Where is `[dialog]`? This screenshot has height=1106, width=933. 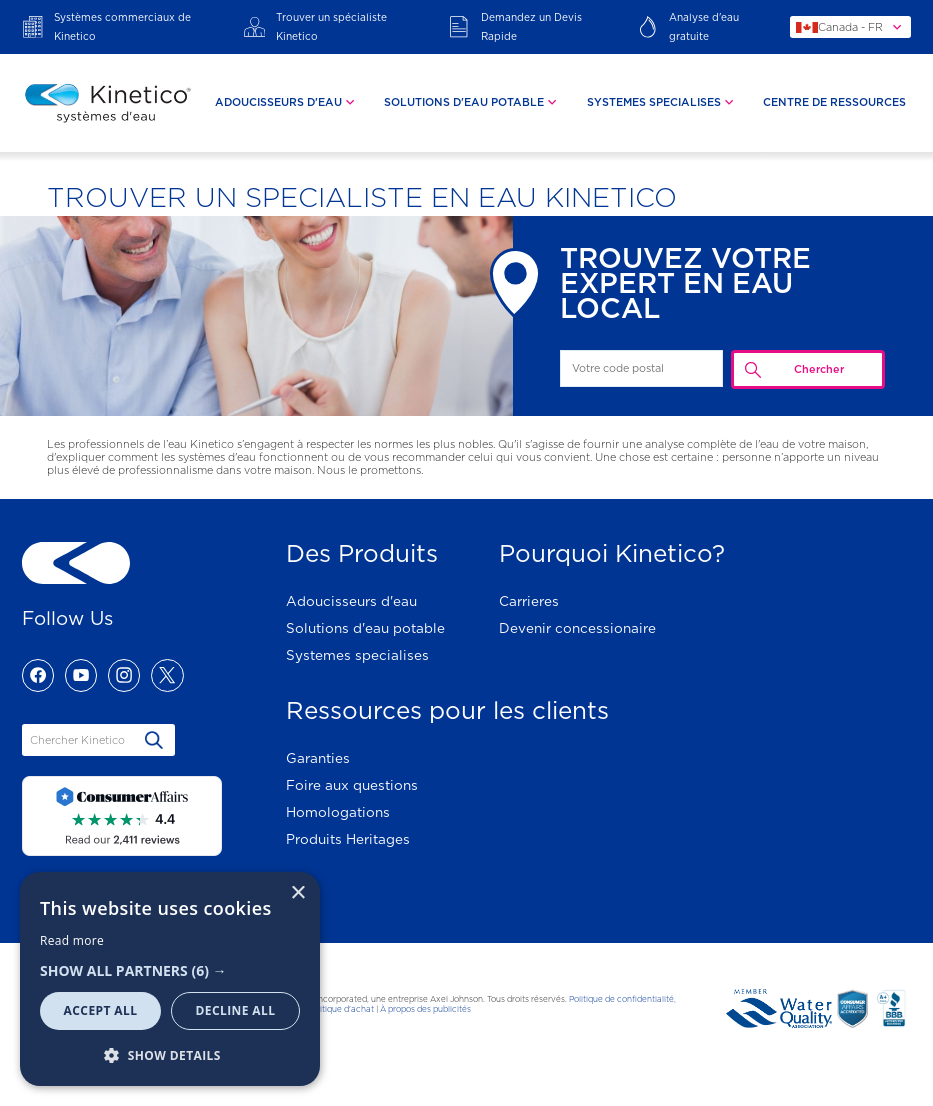
[dialog] is located at coordinates (170, 979).